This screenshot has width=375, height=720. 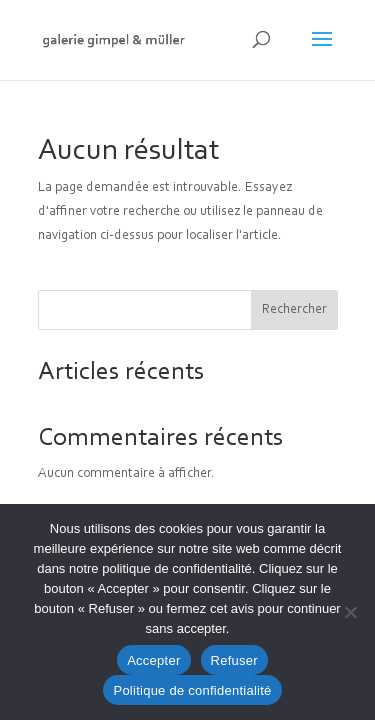 What do you see at coordinates (294, 310) in the screenshot?
I see `Rechercher` at bounding box center [294, 310].